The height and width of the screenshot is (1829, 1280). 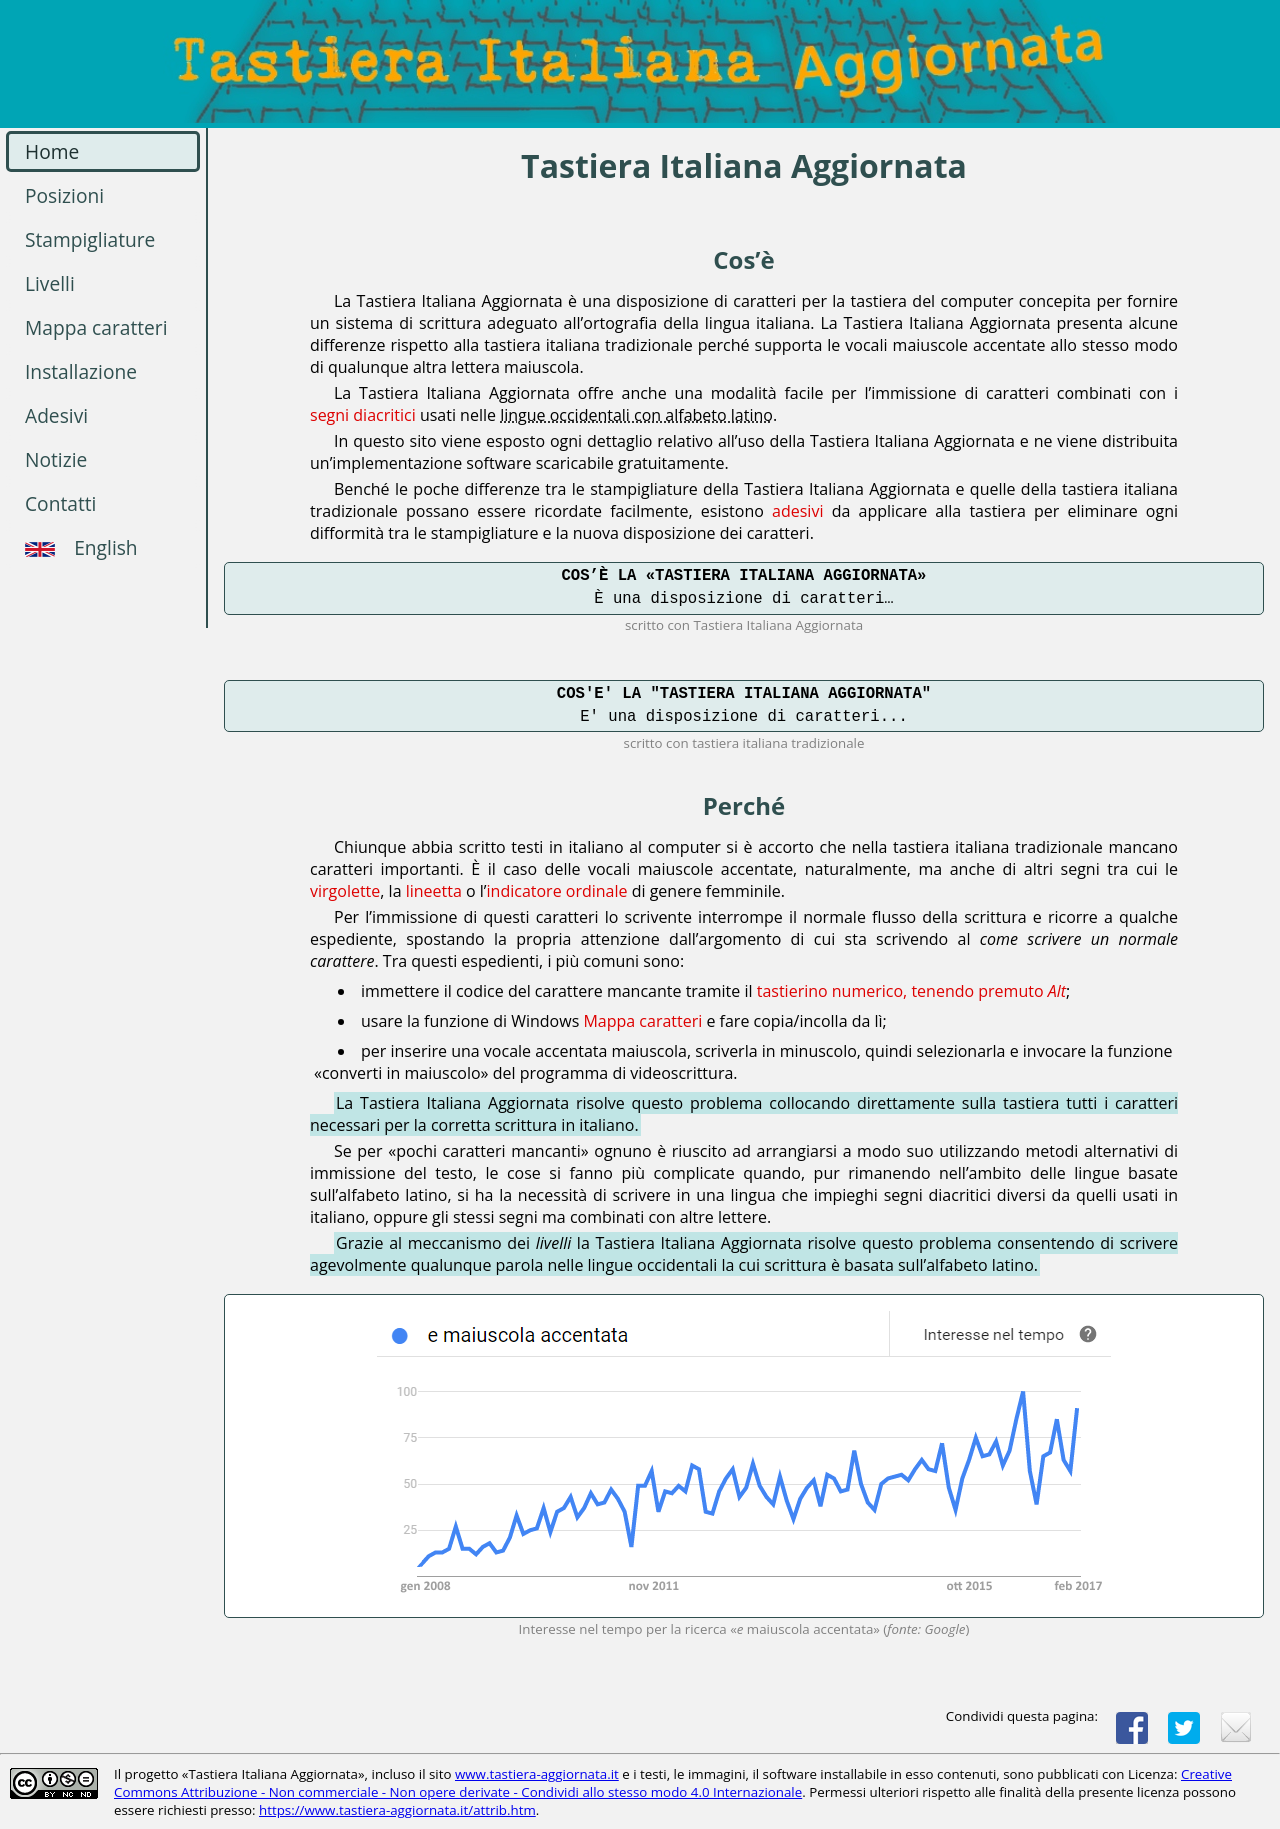 I want to click on segni diacritici, so click(x=363, y=415).